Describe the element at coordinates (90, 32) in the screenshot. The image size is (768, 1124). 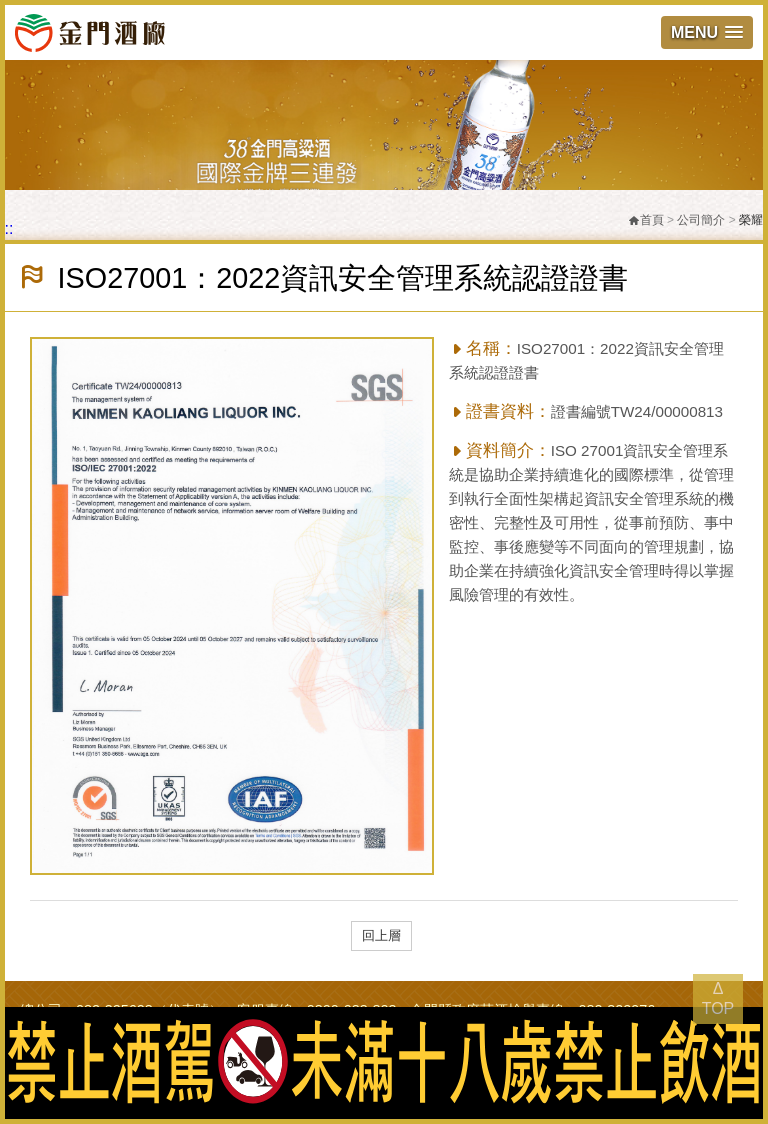
I see `金門酒廠實業股份有限公司` at that location.